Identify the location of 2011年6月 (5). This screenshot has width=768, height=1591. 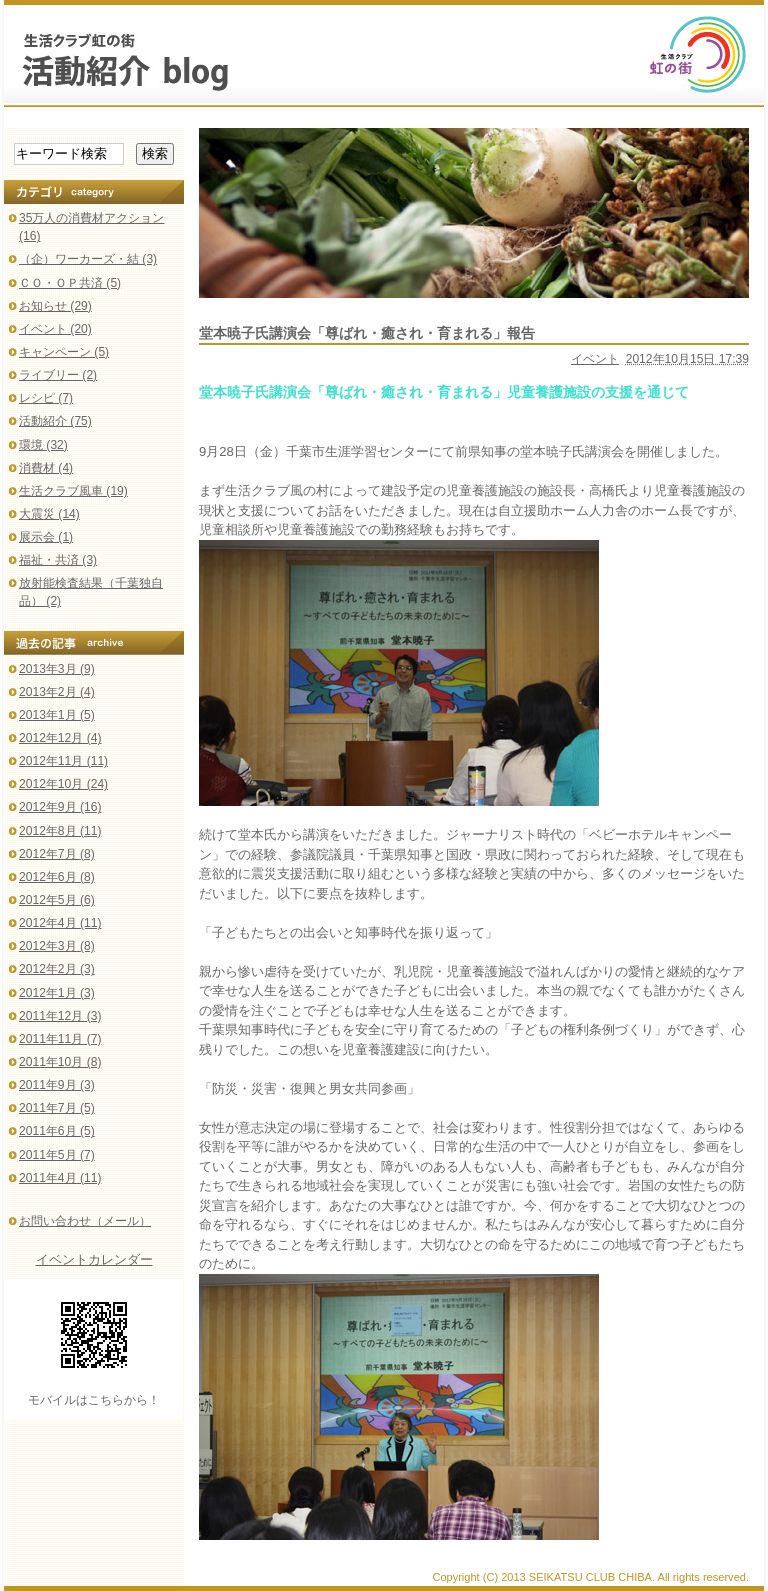
(57, 1131).